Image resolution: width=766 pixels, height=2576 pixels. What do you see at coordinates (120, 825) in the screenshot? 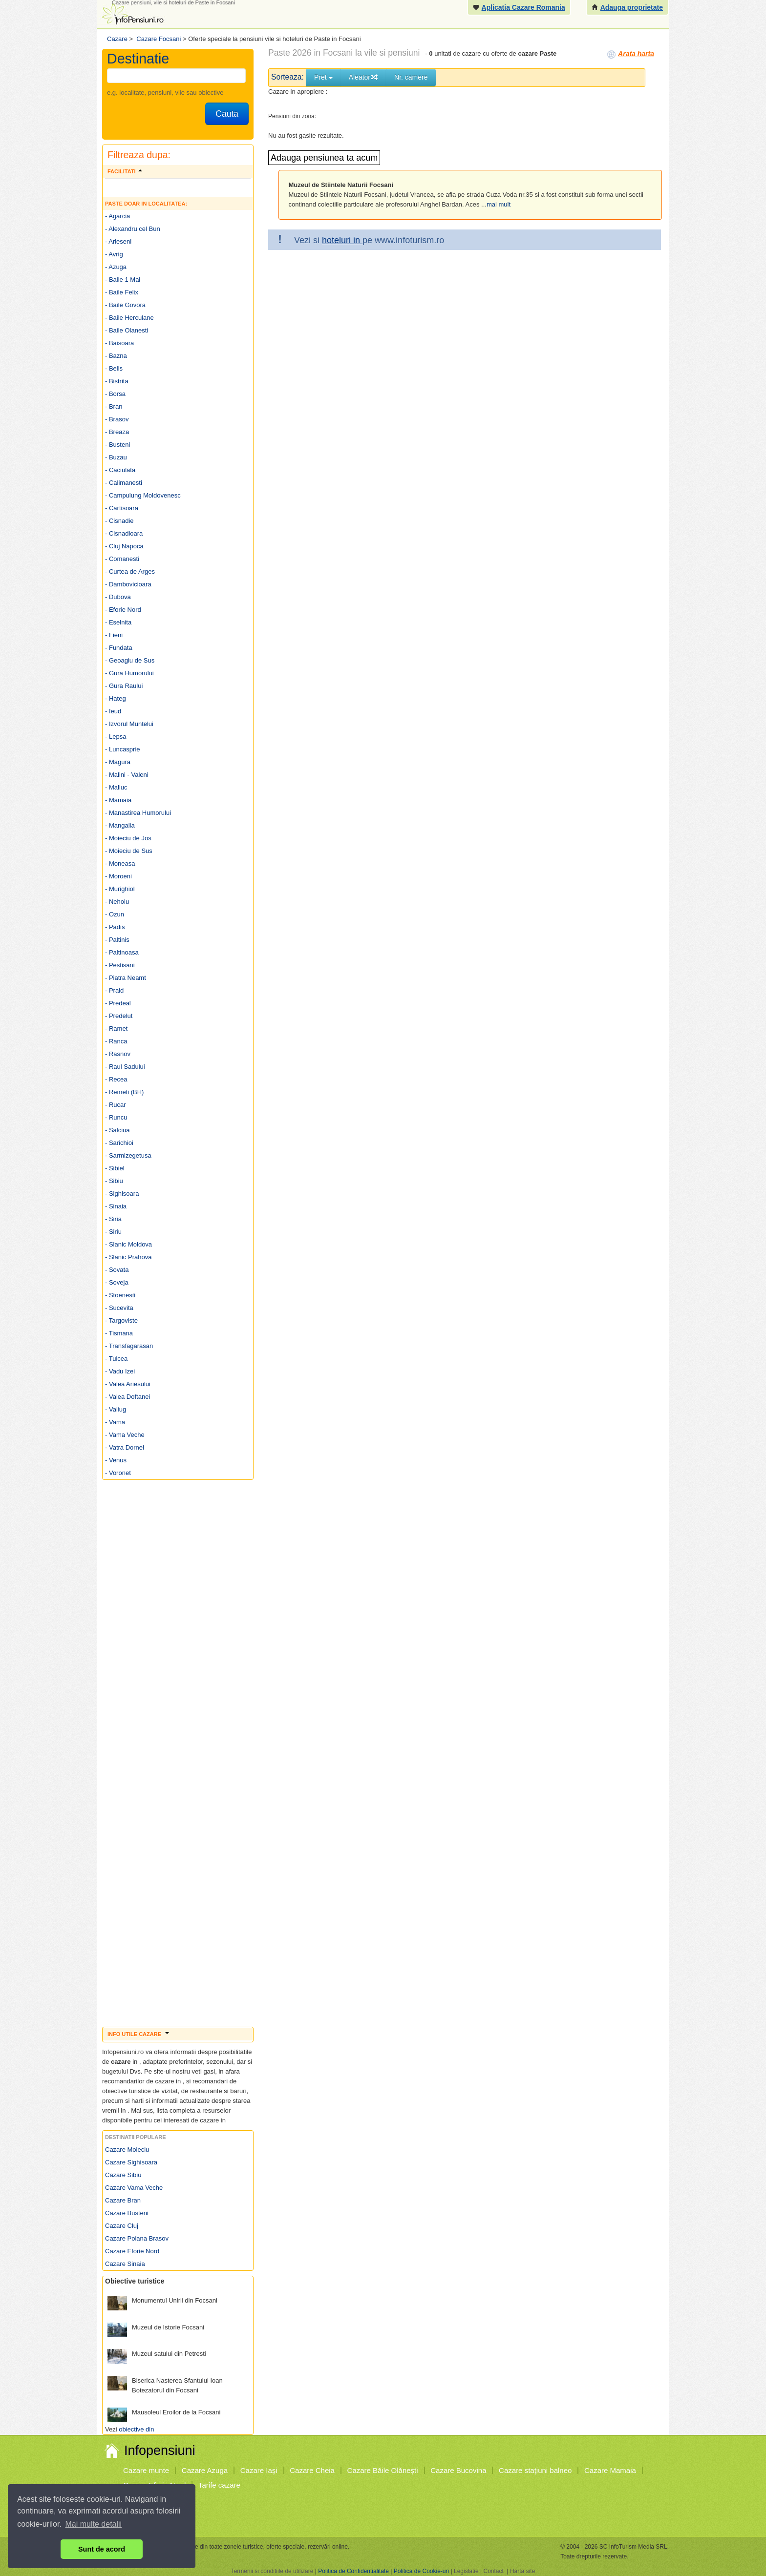
I see `- Mangalia` at bounding box center [120, 825].